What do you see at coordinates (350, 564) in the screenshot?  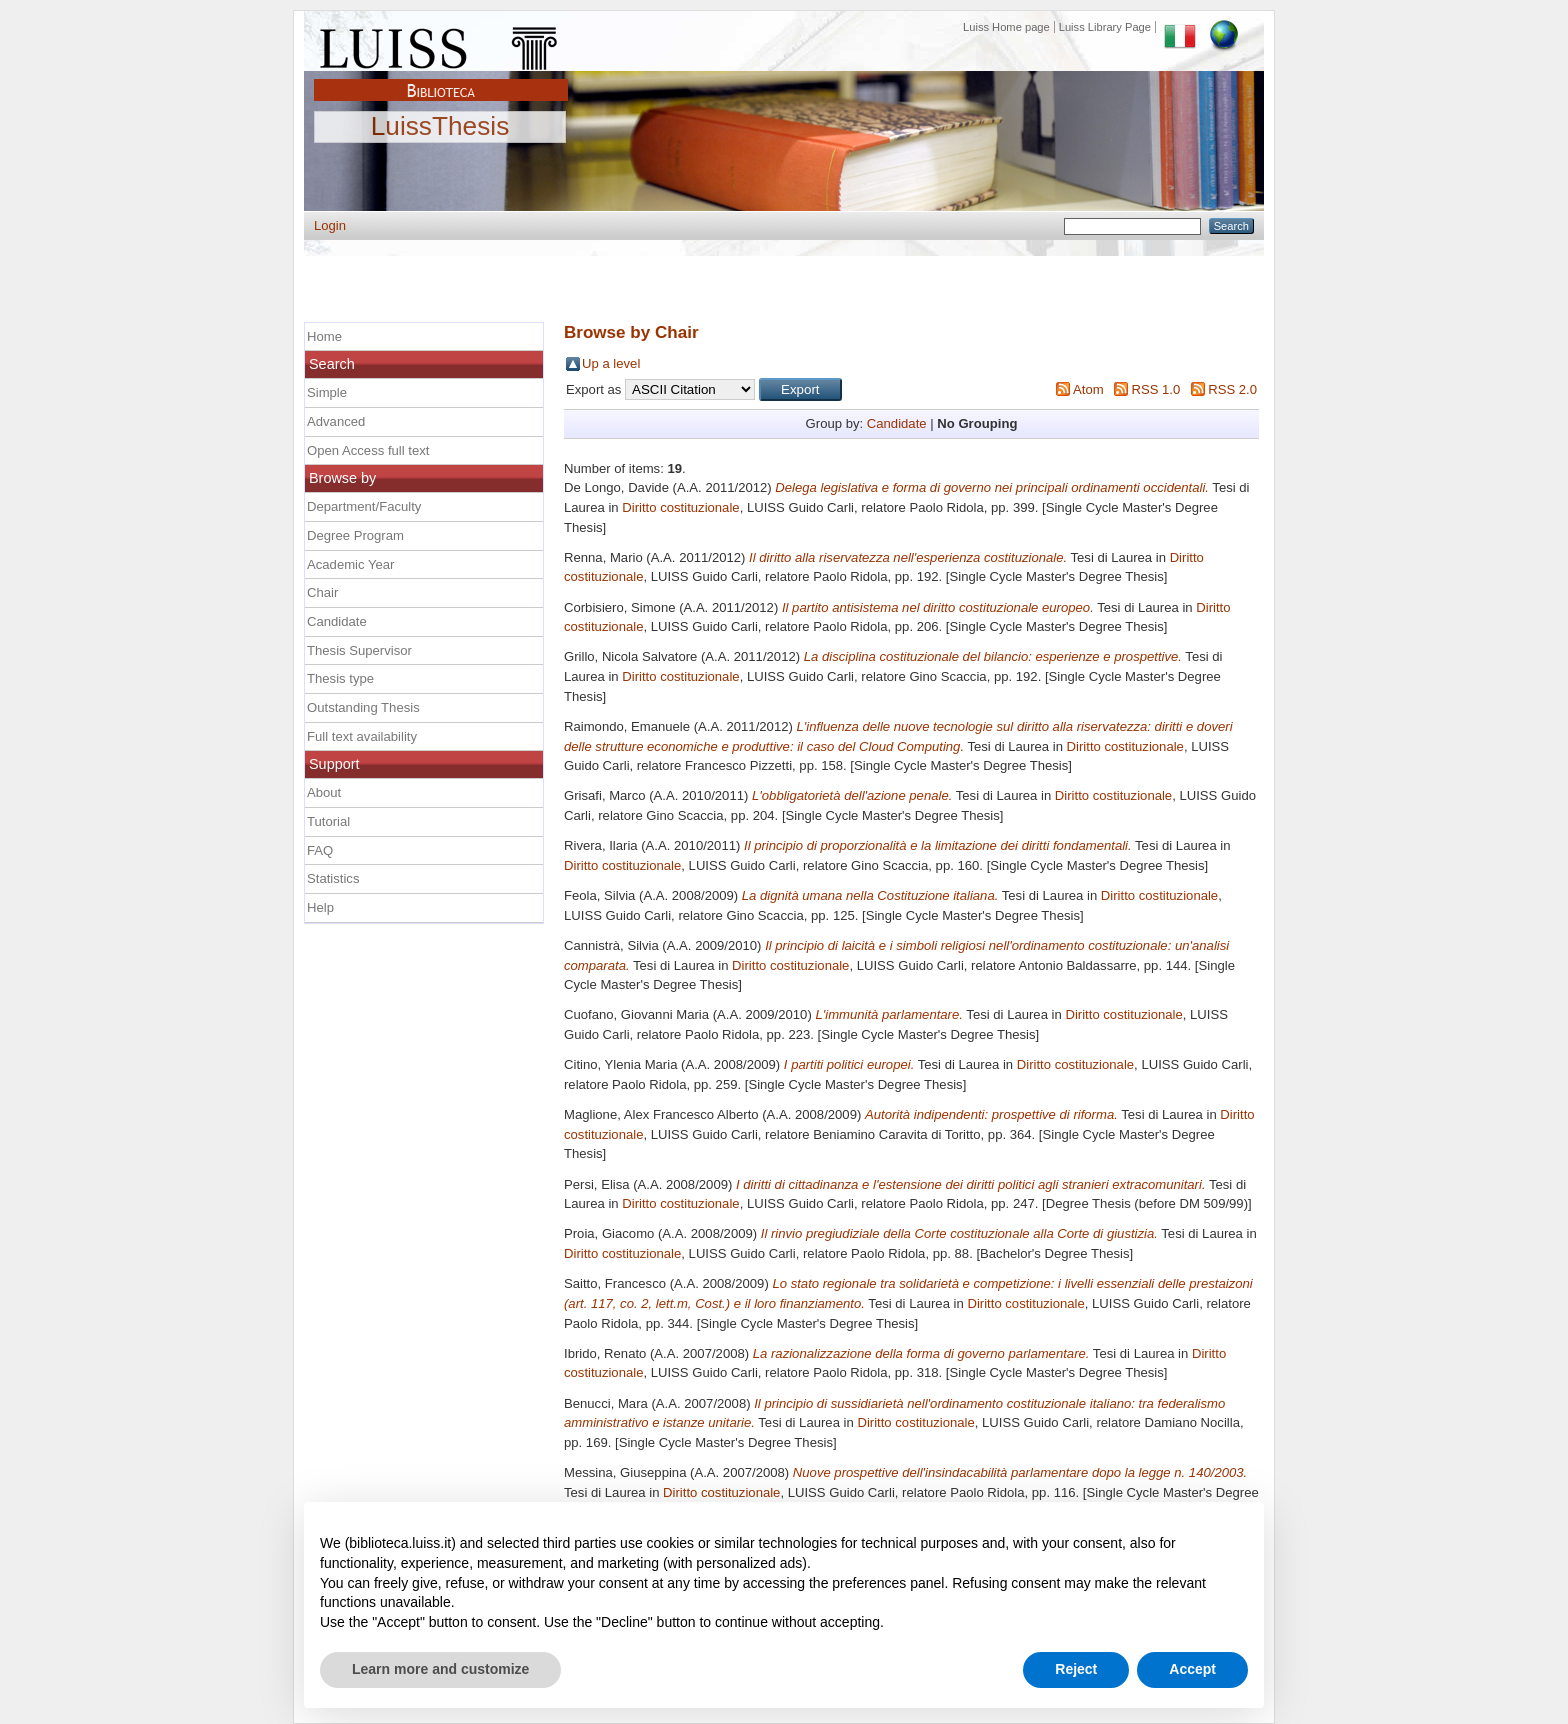 I see `Academic Year` at bounding box center [350, 564].